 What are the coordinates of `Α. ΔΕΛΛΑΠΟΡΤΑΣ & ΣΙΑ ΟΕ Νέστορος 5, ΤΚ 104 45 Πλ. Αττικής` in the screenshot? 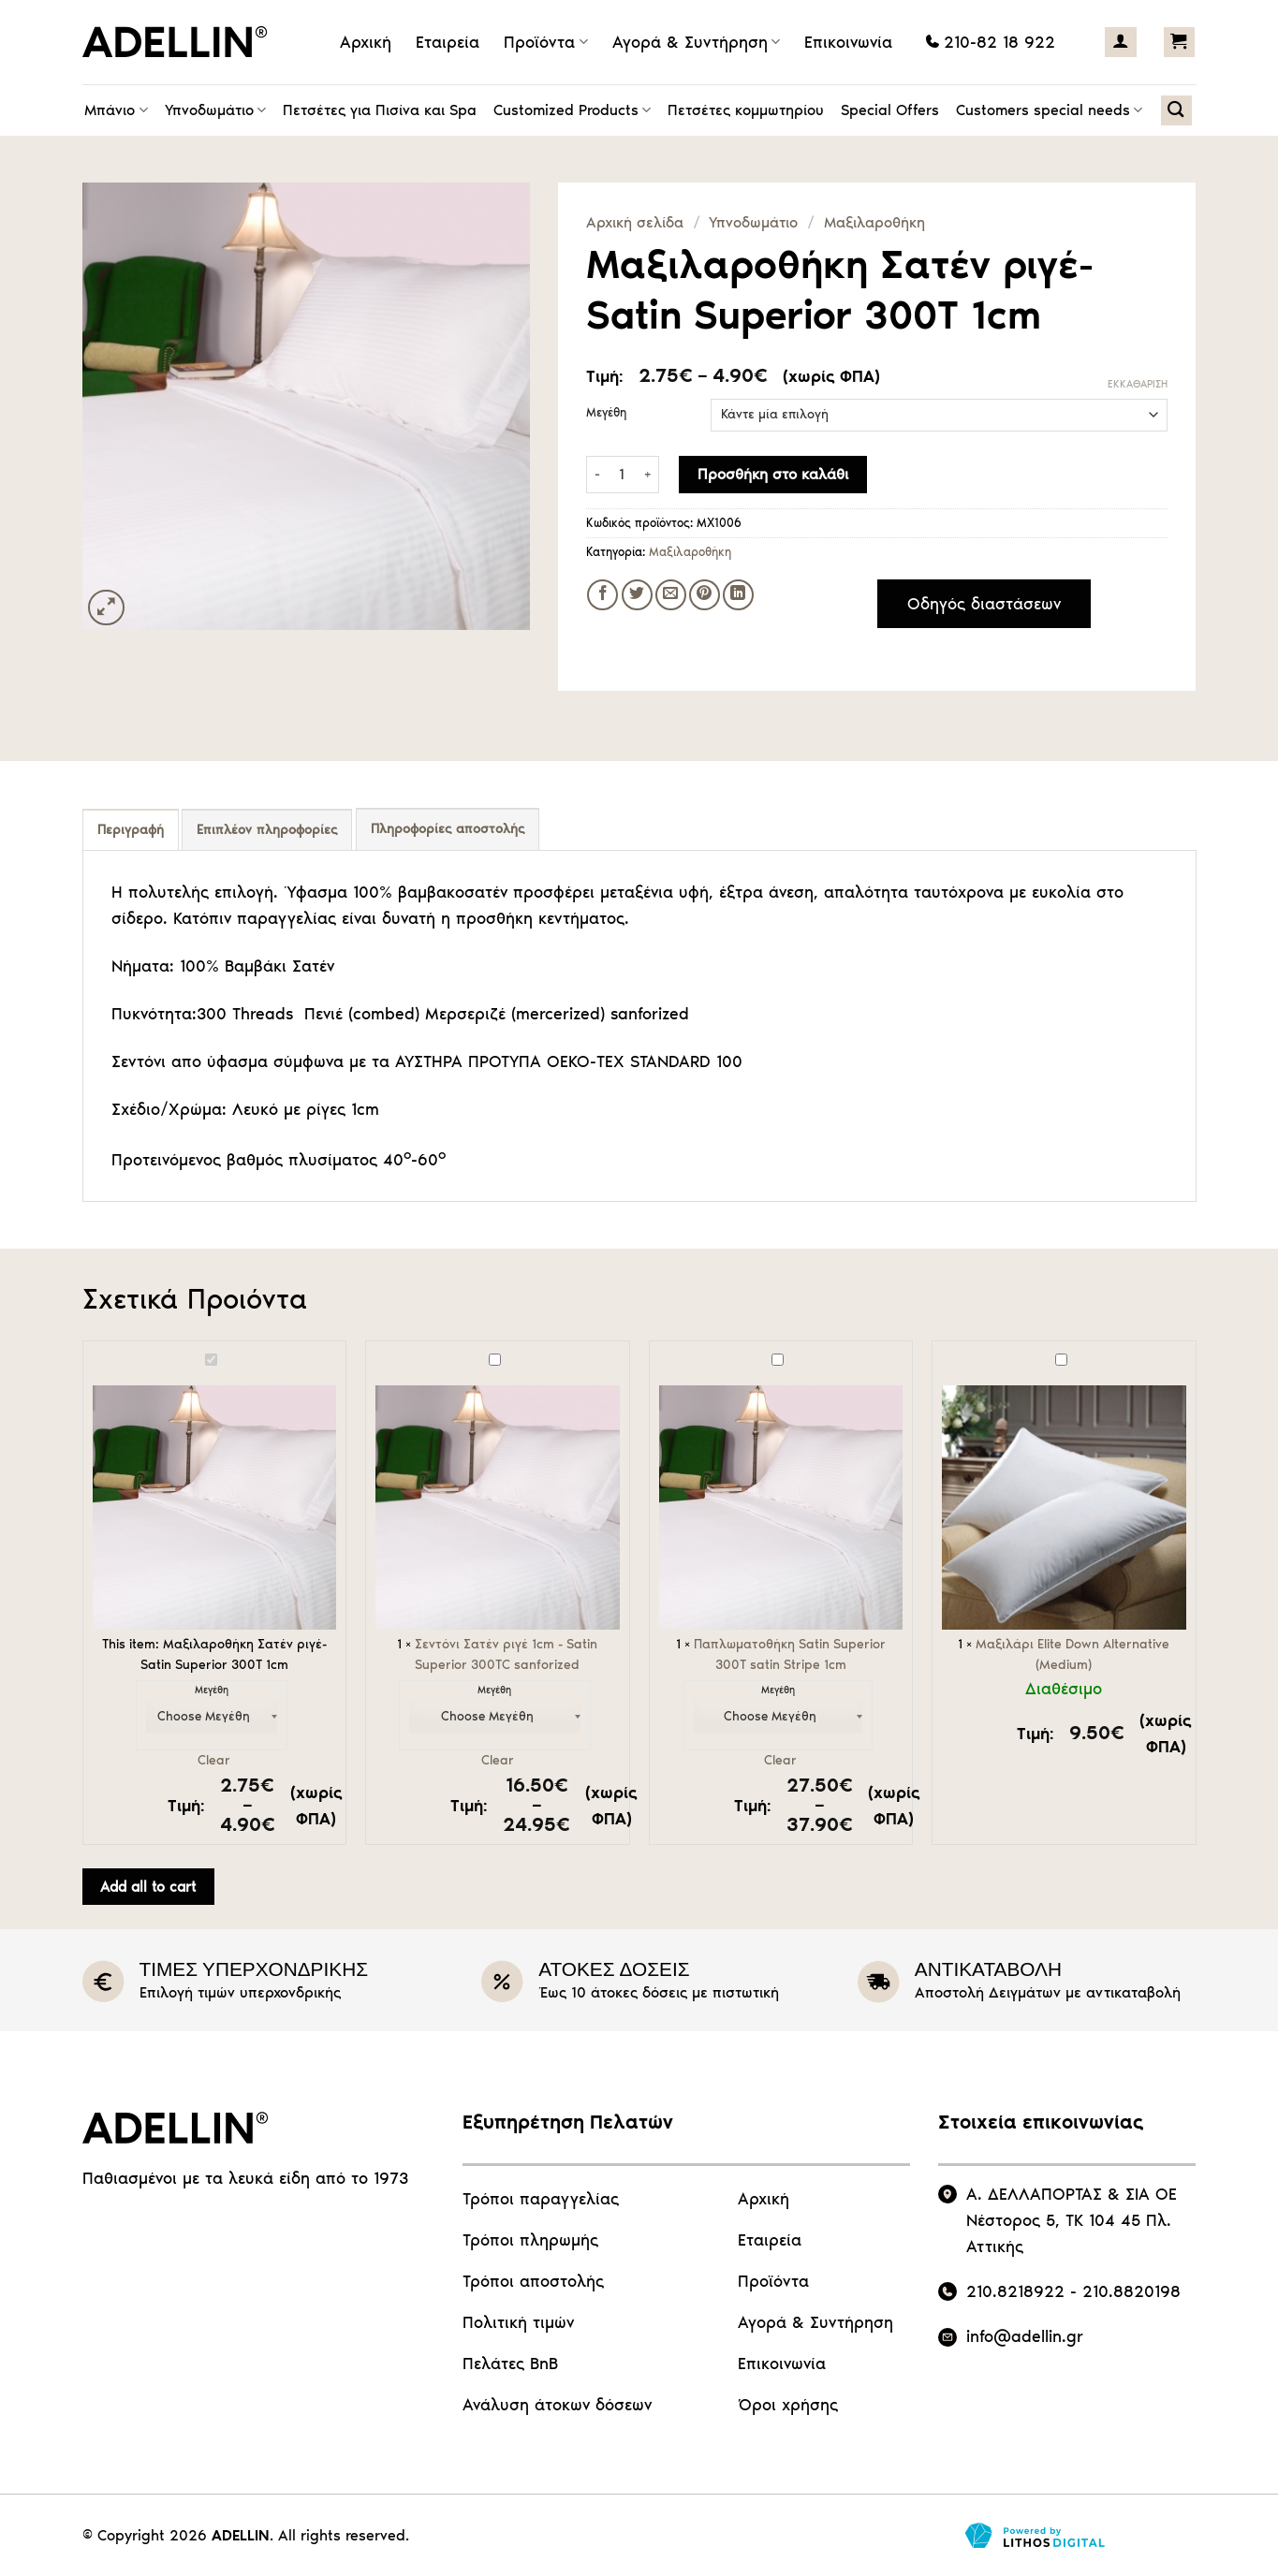 It's located at (1071, 2220).